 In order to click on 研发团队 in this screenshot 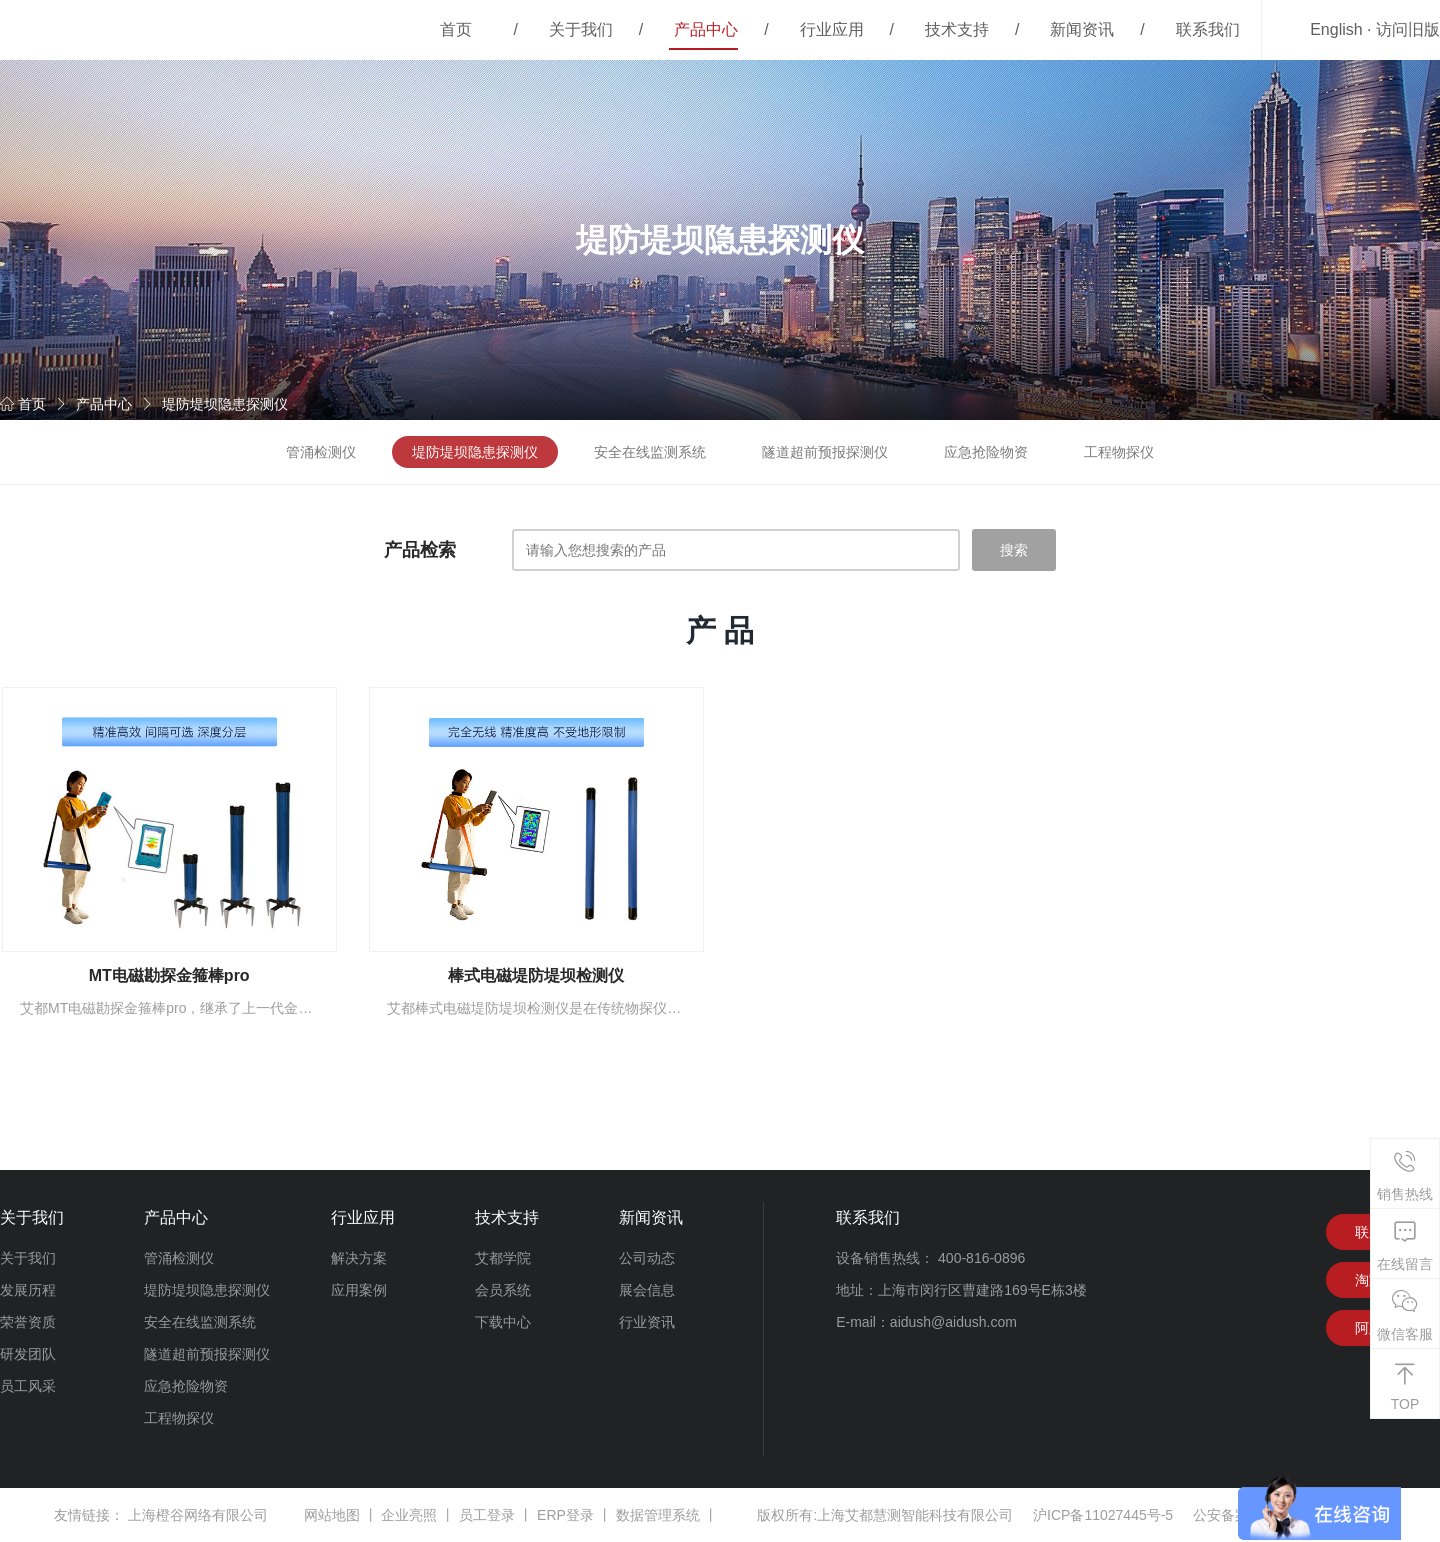, I will do `click(28, 1354)`.